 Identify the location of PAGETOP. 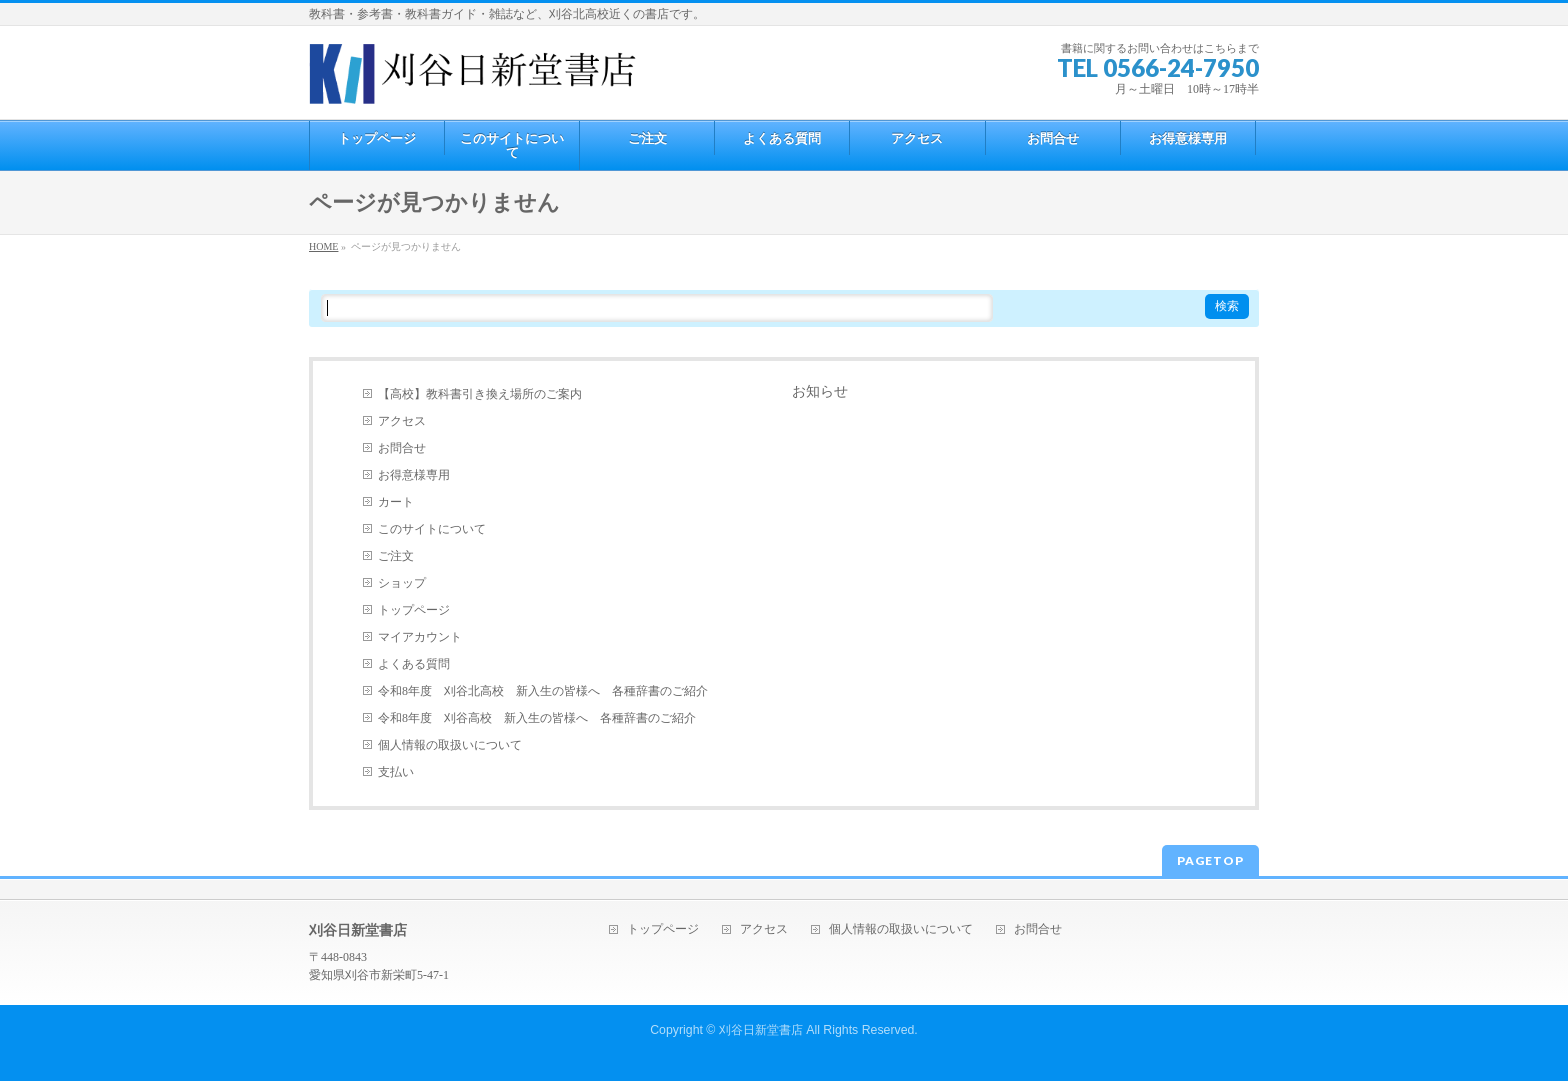
(1210, 860).